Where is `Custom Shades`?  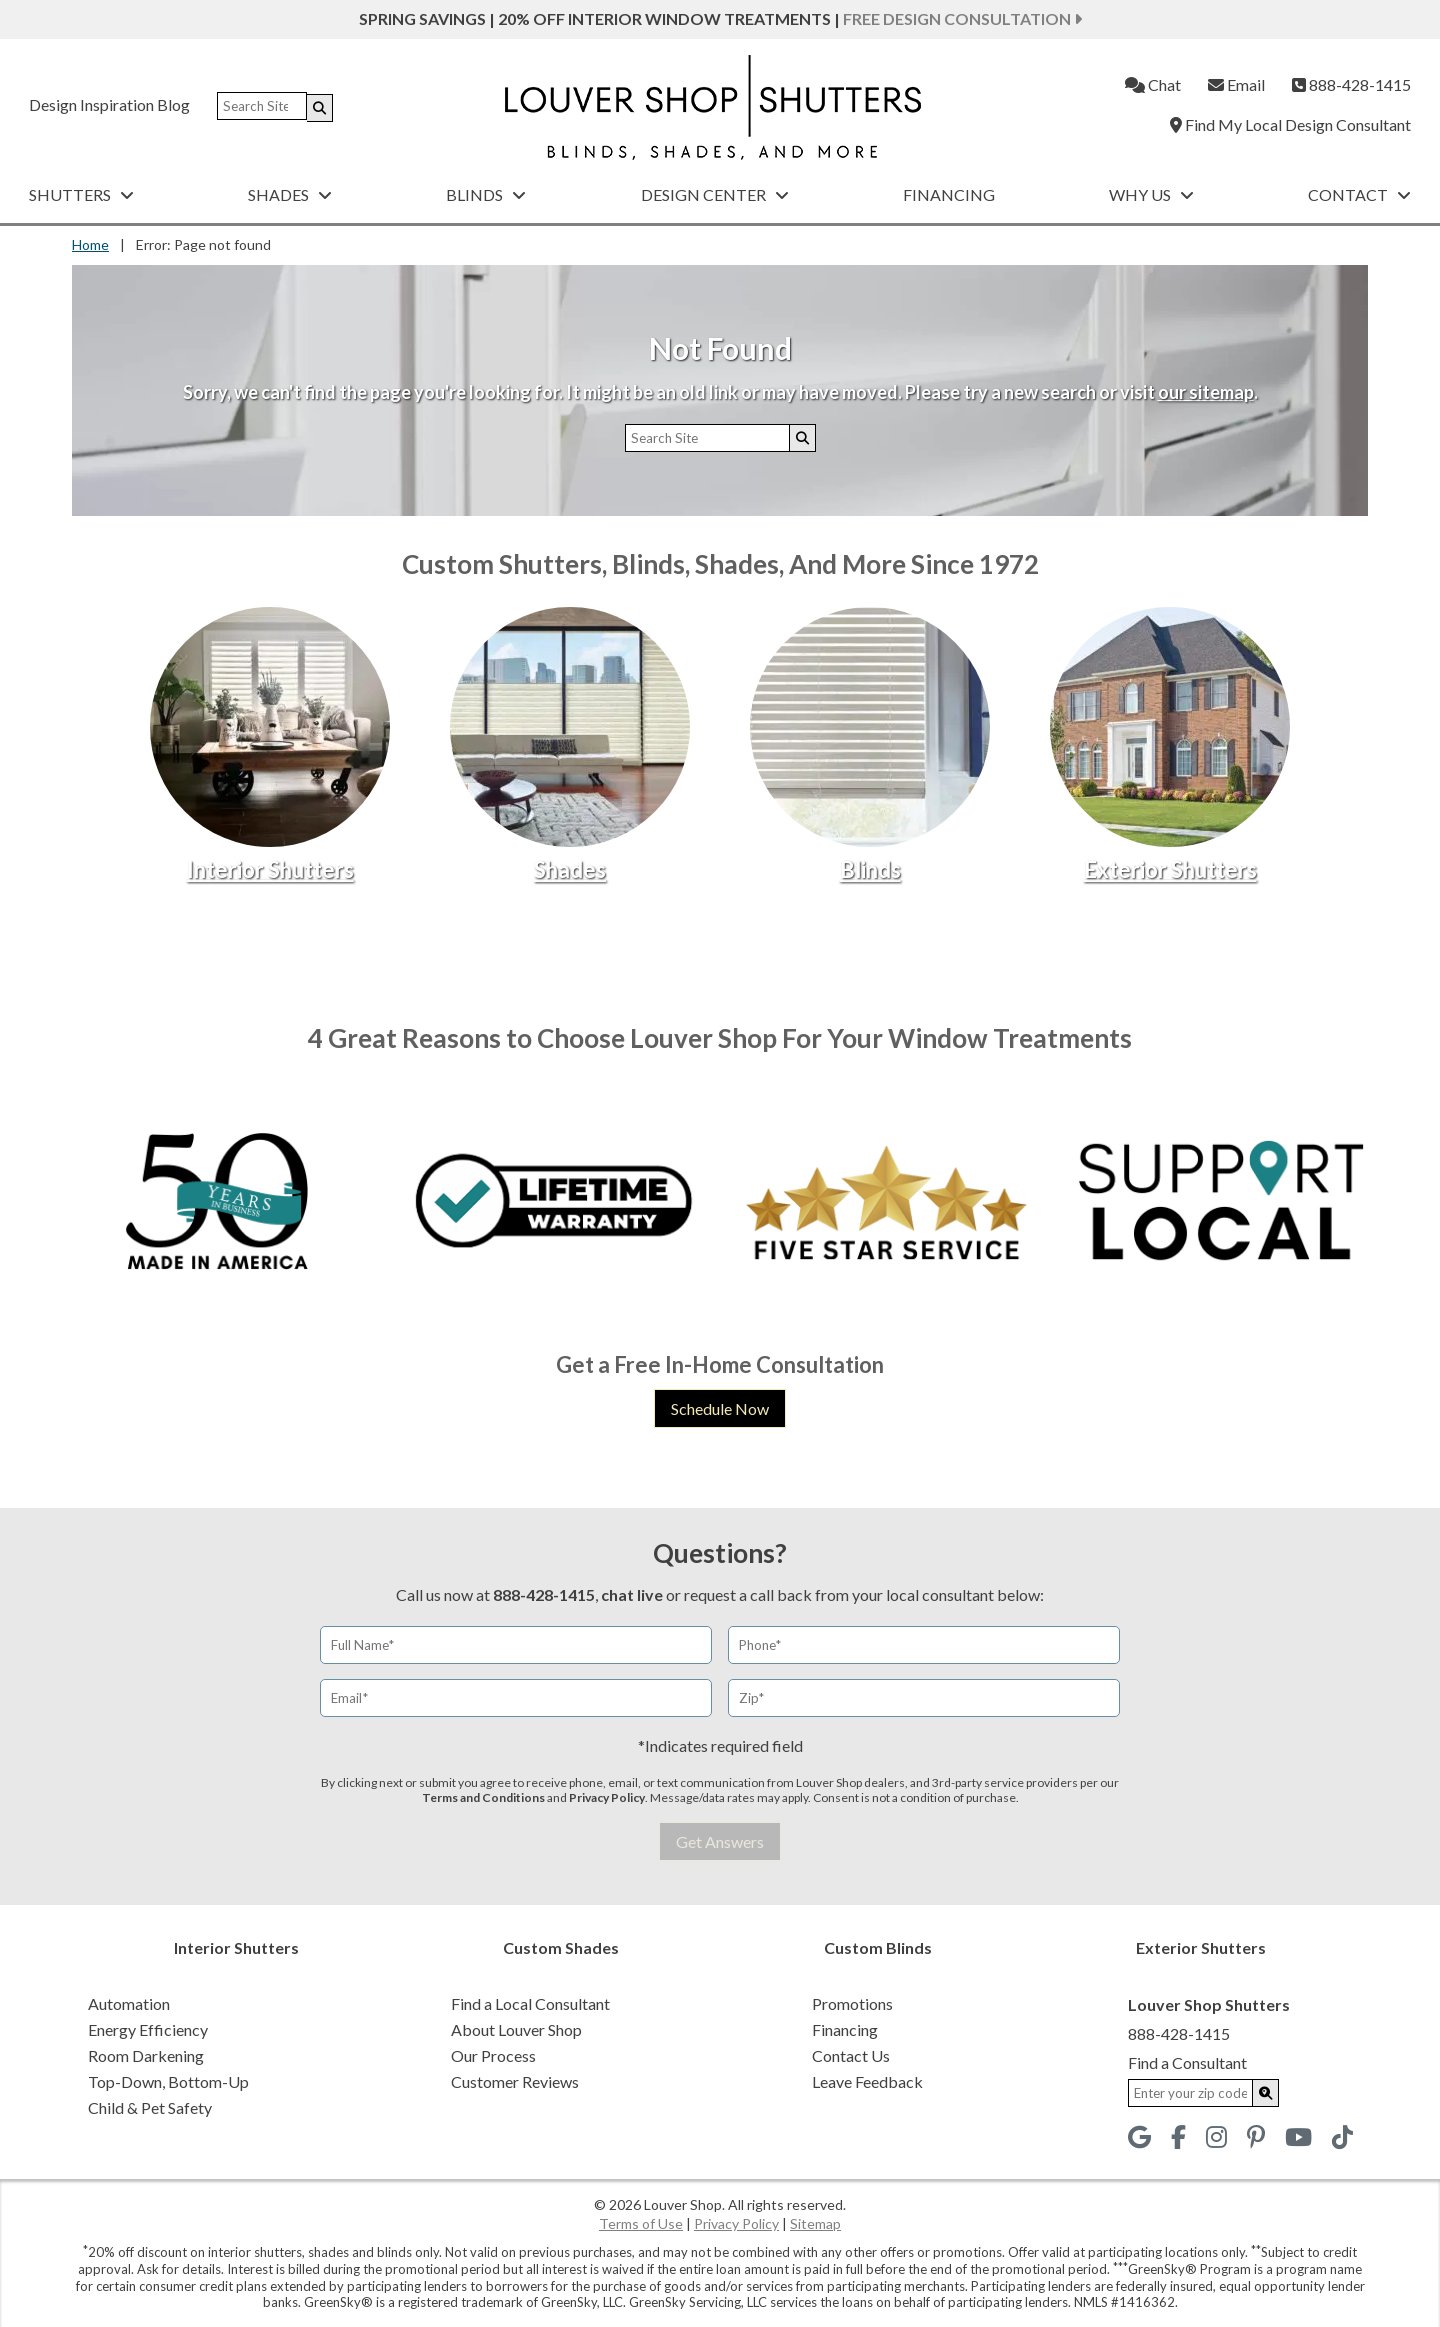 Custom Shades is located at coordinates (561, 1947).